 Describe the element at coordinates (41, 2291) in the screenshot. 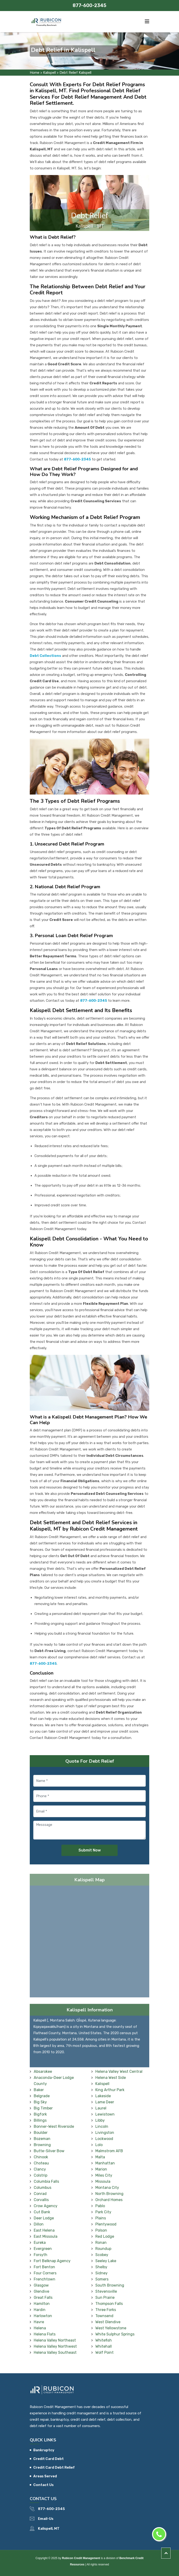

I see `Glendive` at that location.